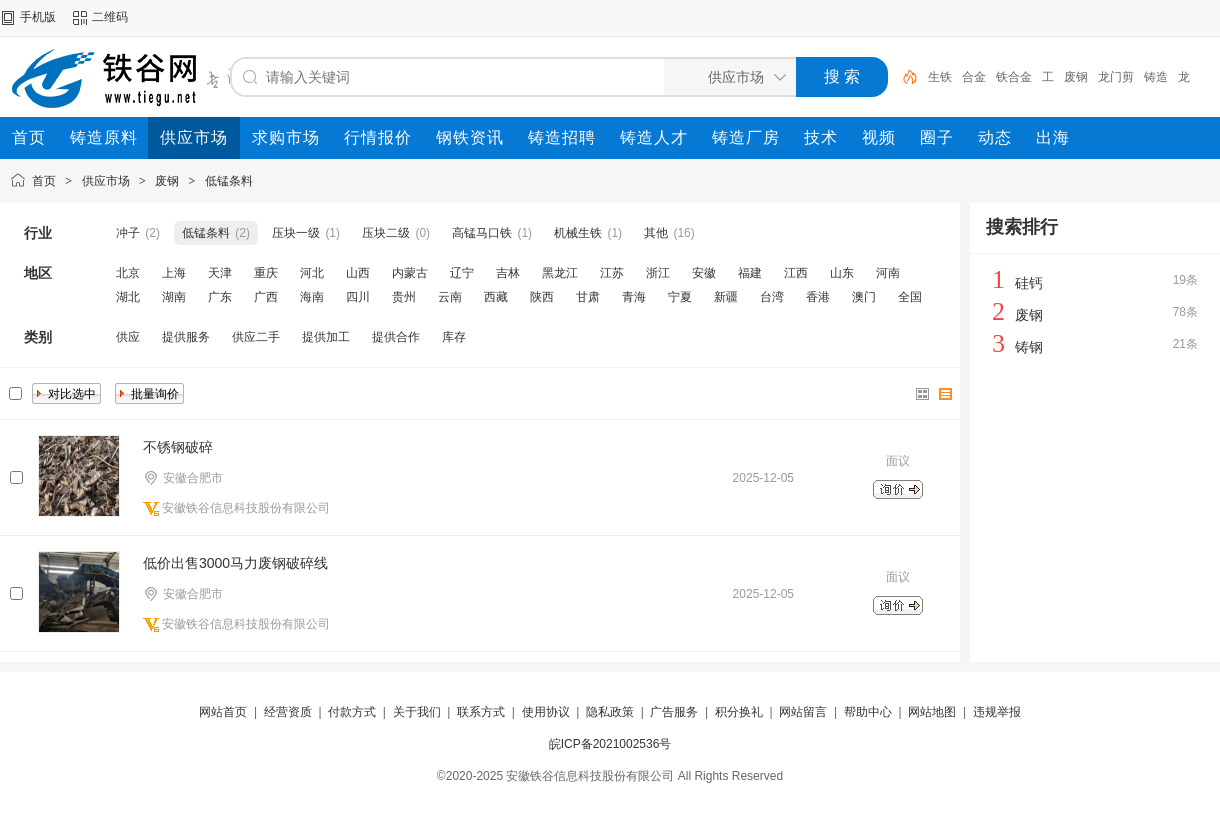 Image resolution: width=1220 pixels, height=816 pixels. I want to click on 使用协议, so click(546, 712).